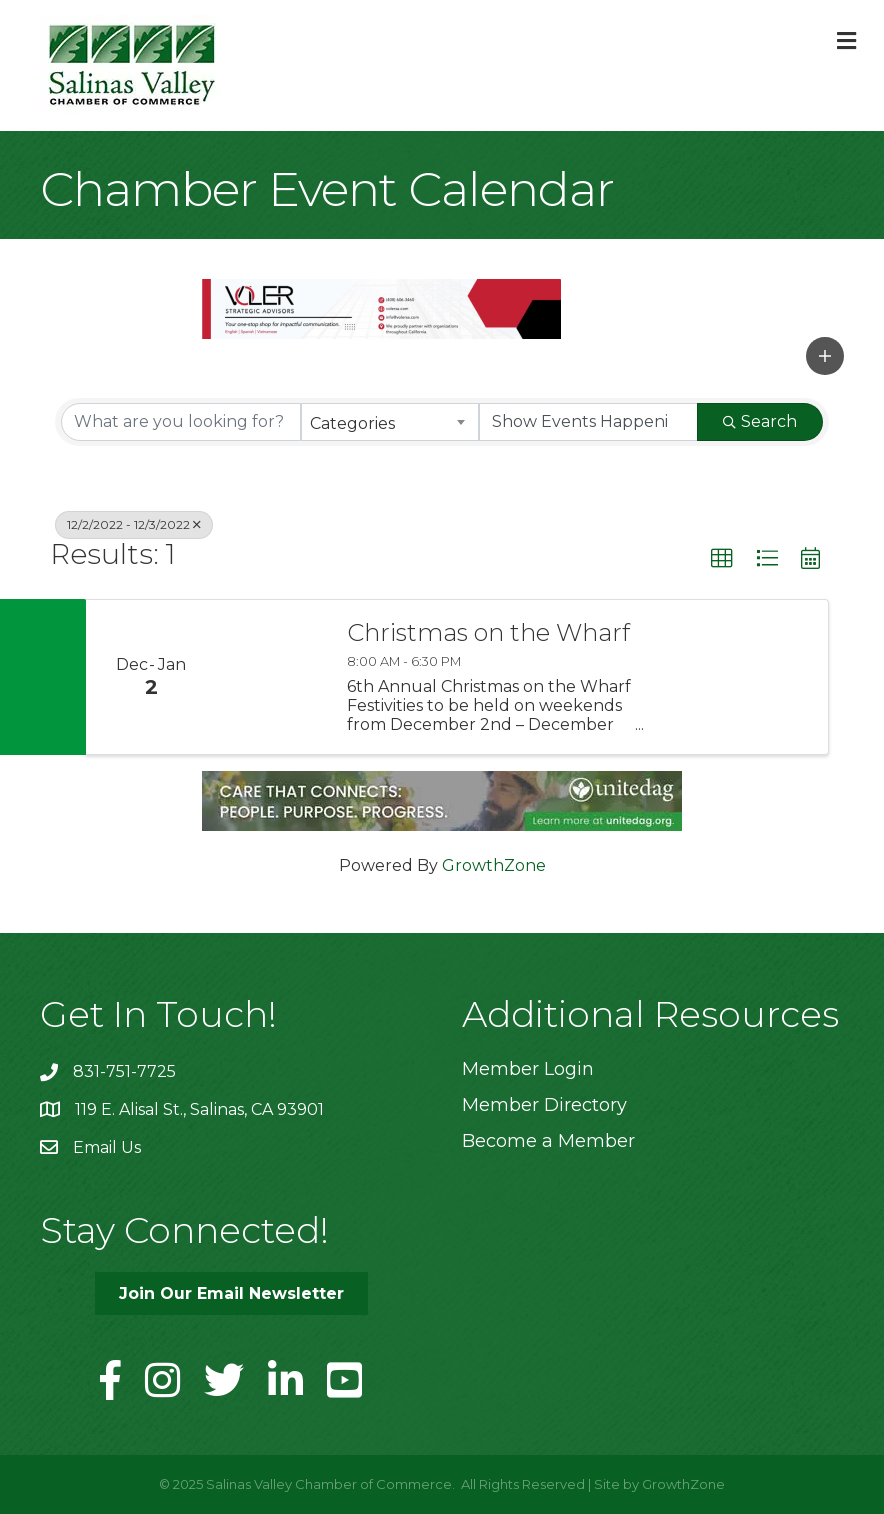  What do you see at coordinates (760, 421) in the screenshot?
I see `Search [Search Submit]` at bounding box center [760, 421].